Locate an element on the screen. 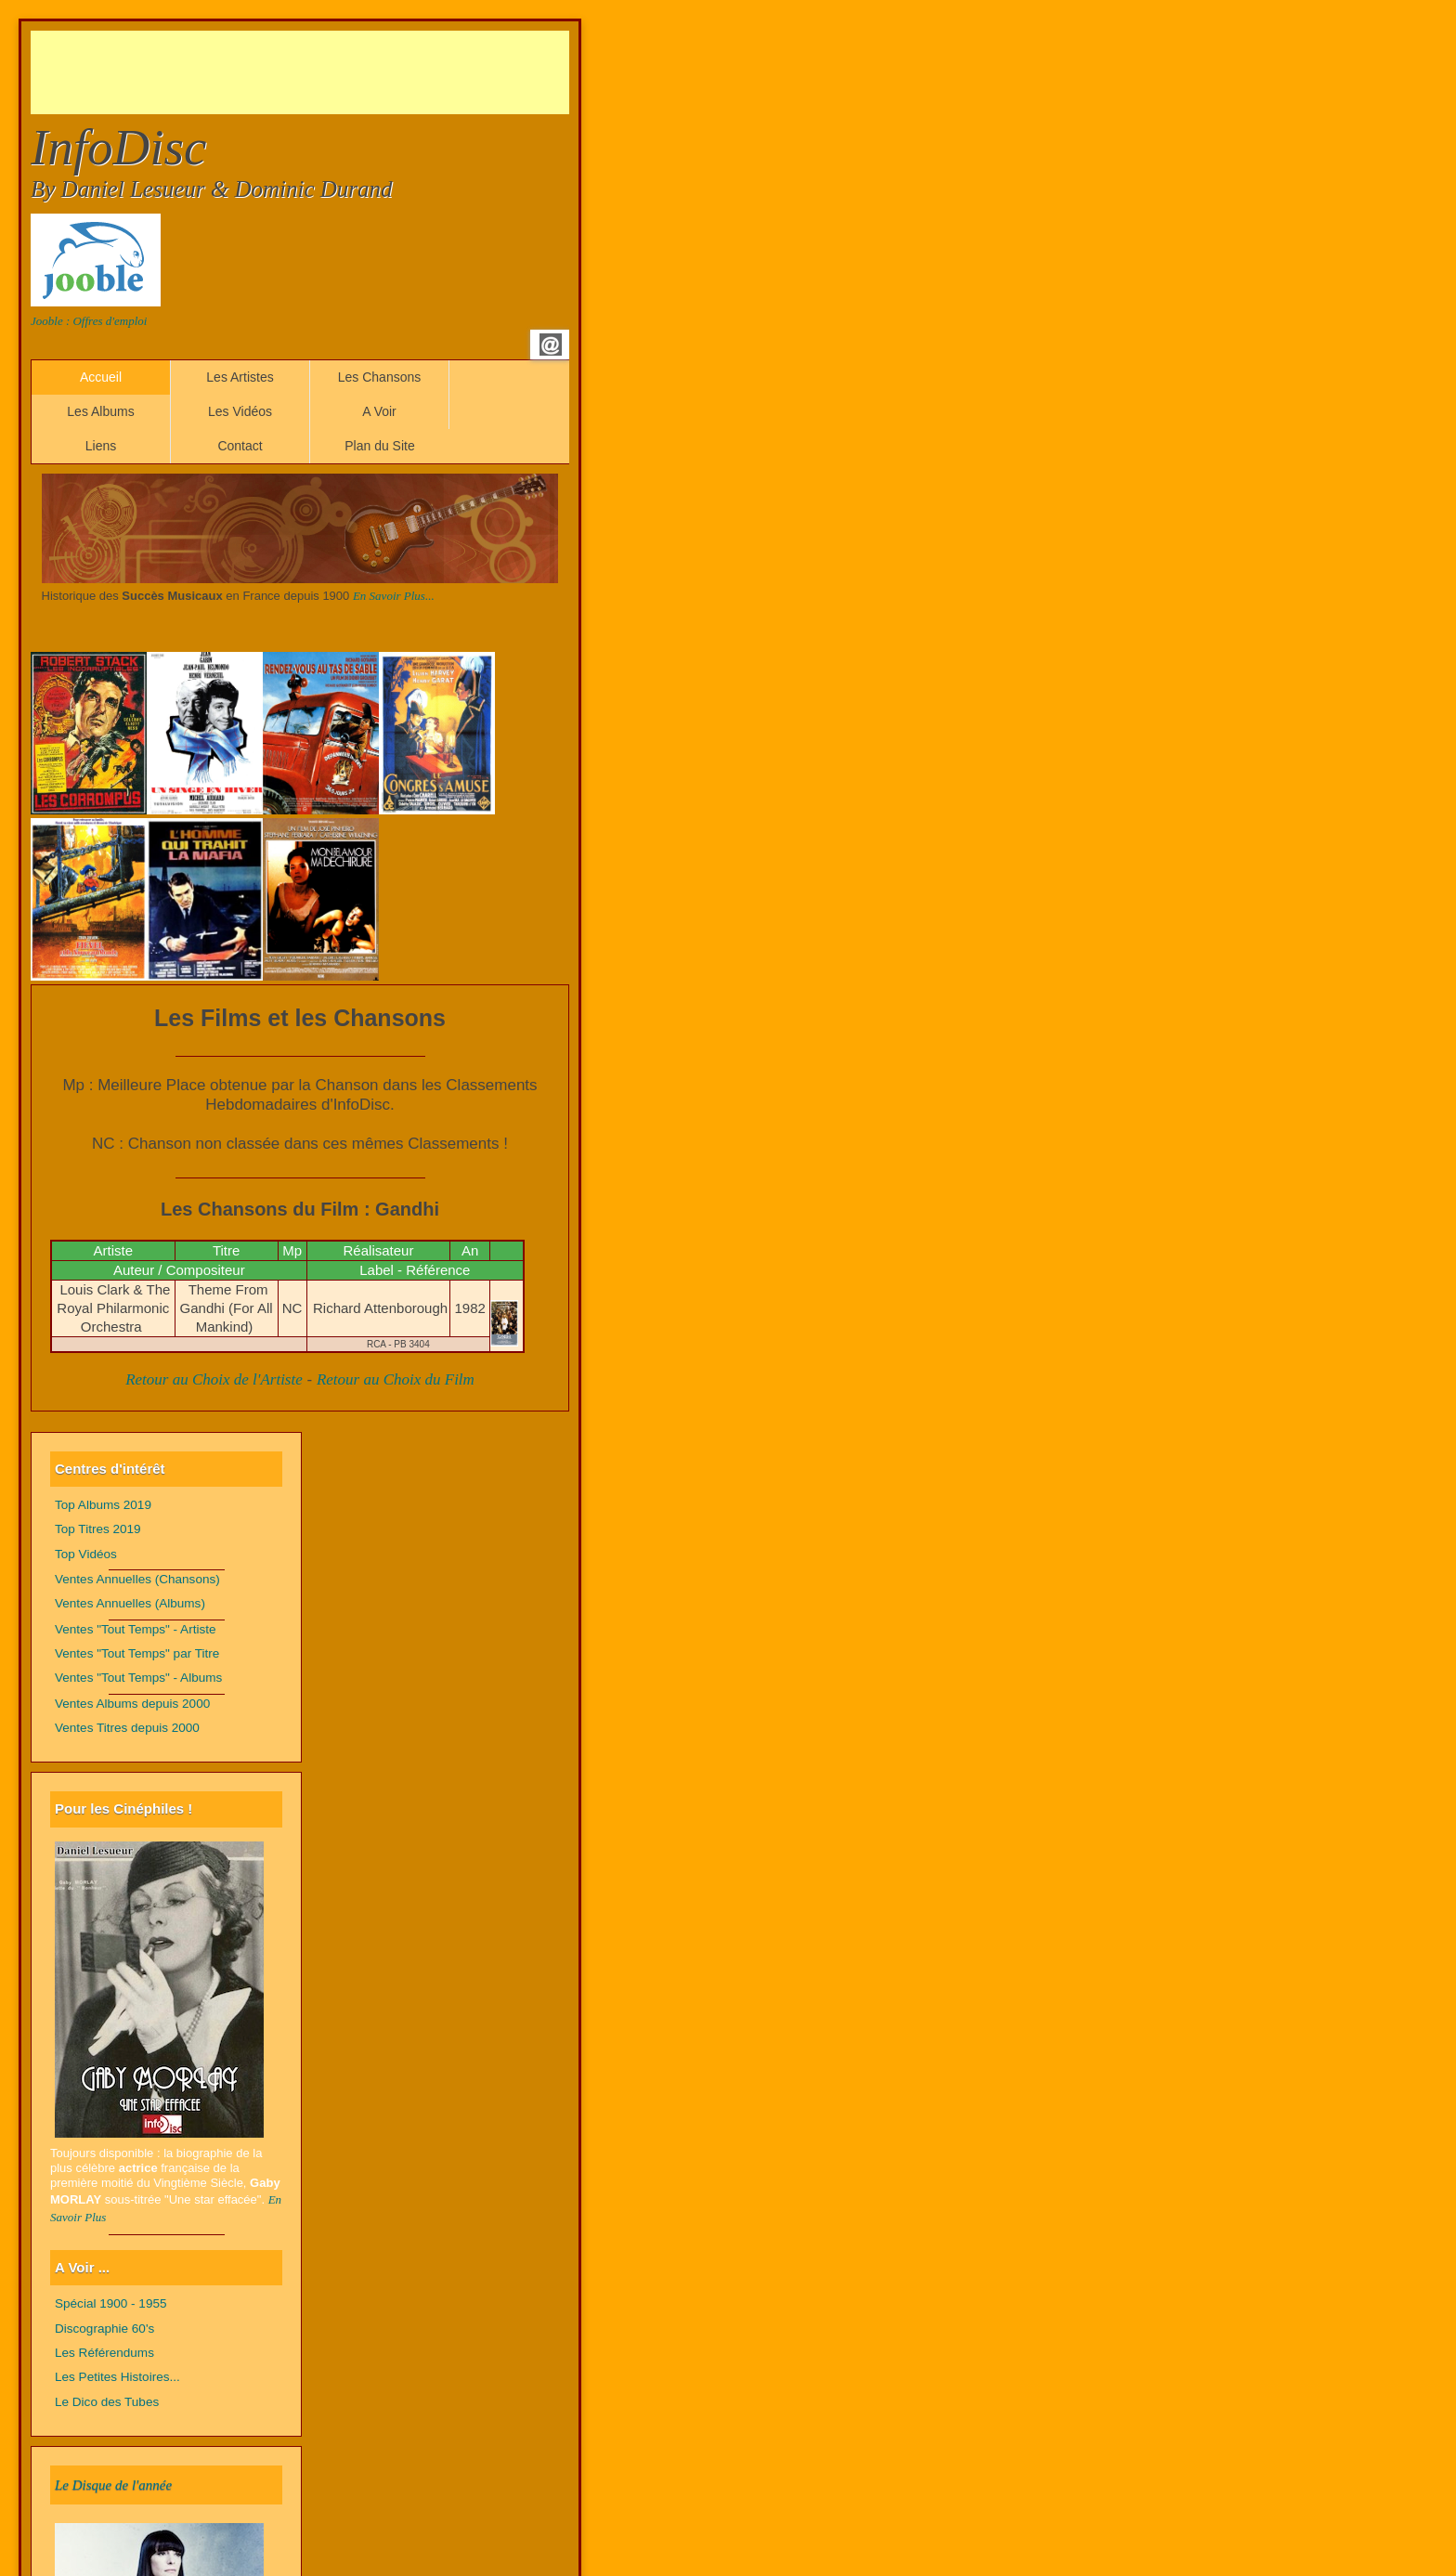 The image size is (1456, 2576). Ventes "Tout Temps" par Titre is located at coordinates (137, 1653).